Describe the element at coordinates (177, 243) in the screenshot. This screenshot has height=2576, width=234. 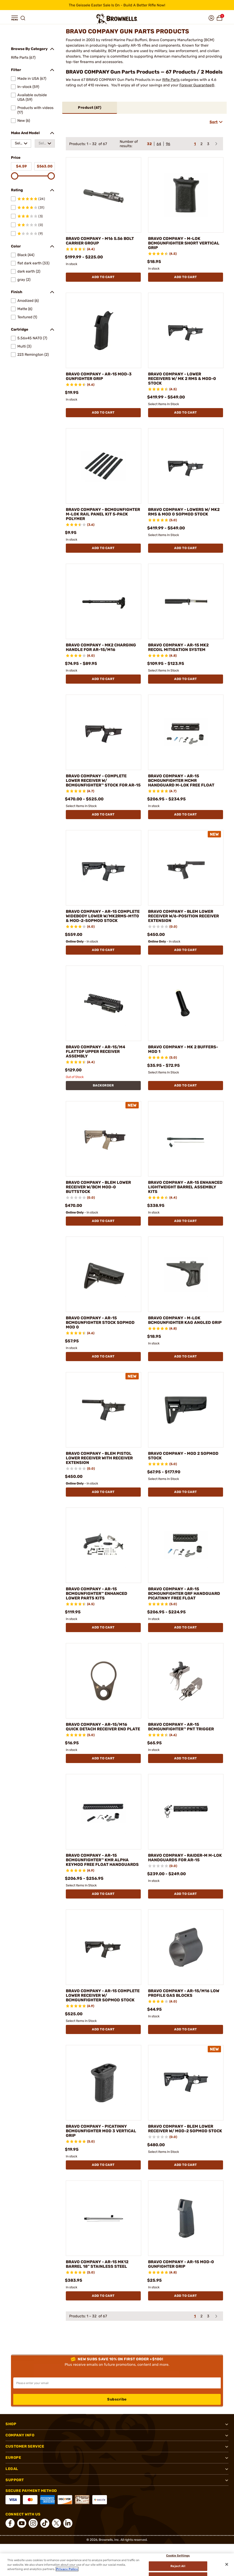
I see `BRAVO COMPANY - M-LOK BCMGUNFIGHTER SHORT VERTICAL GRIP` at that location.